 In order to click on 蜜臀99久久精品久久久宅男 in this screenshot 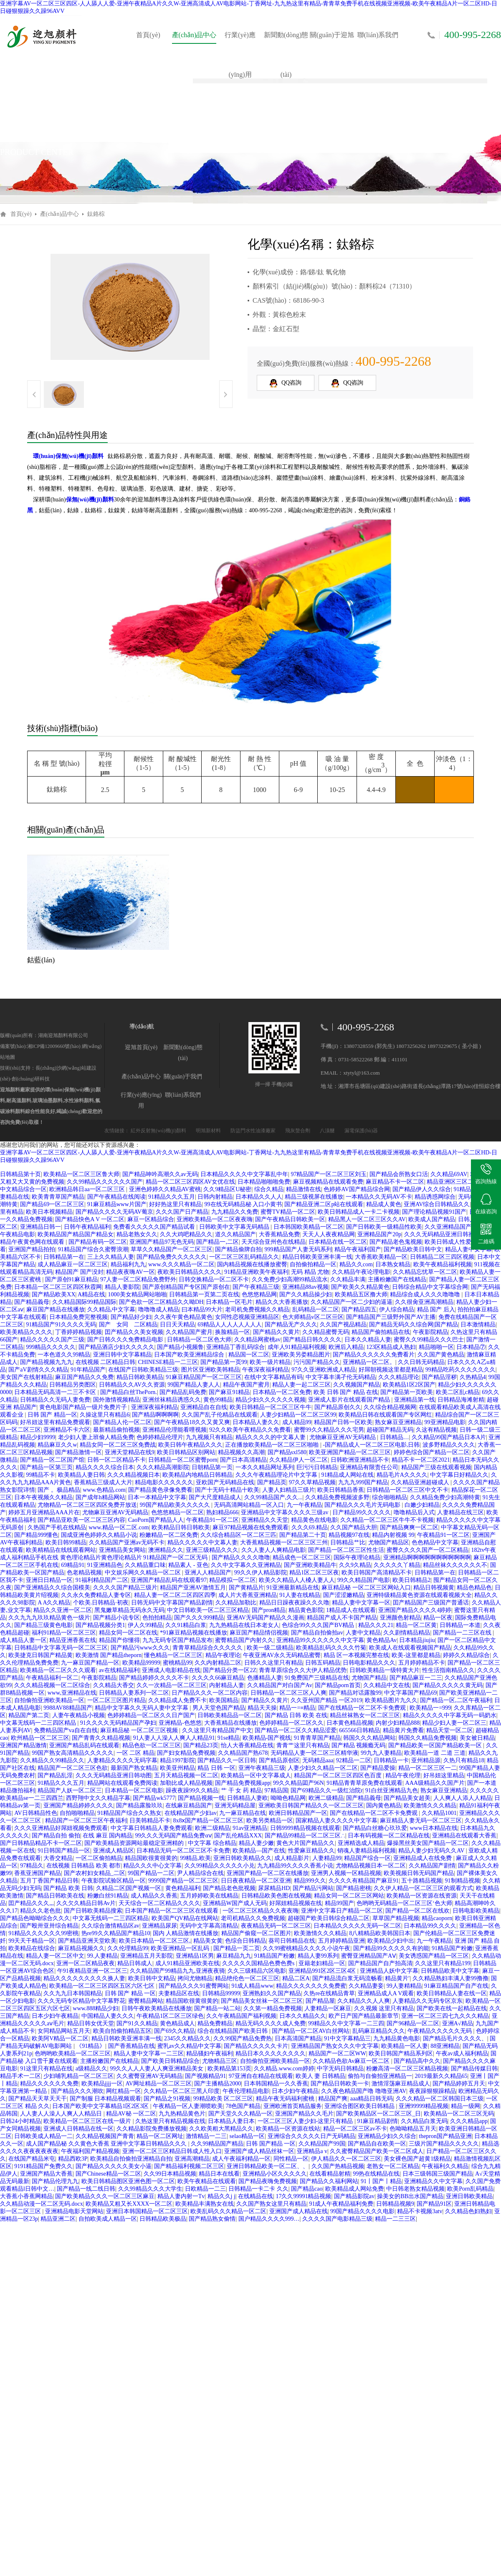, I will do `click(329, 1430)`.